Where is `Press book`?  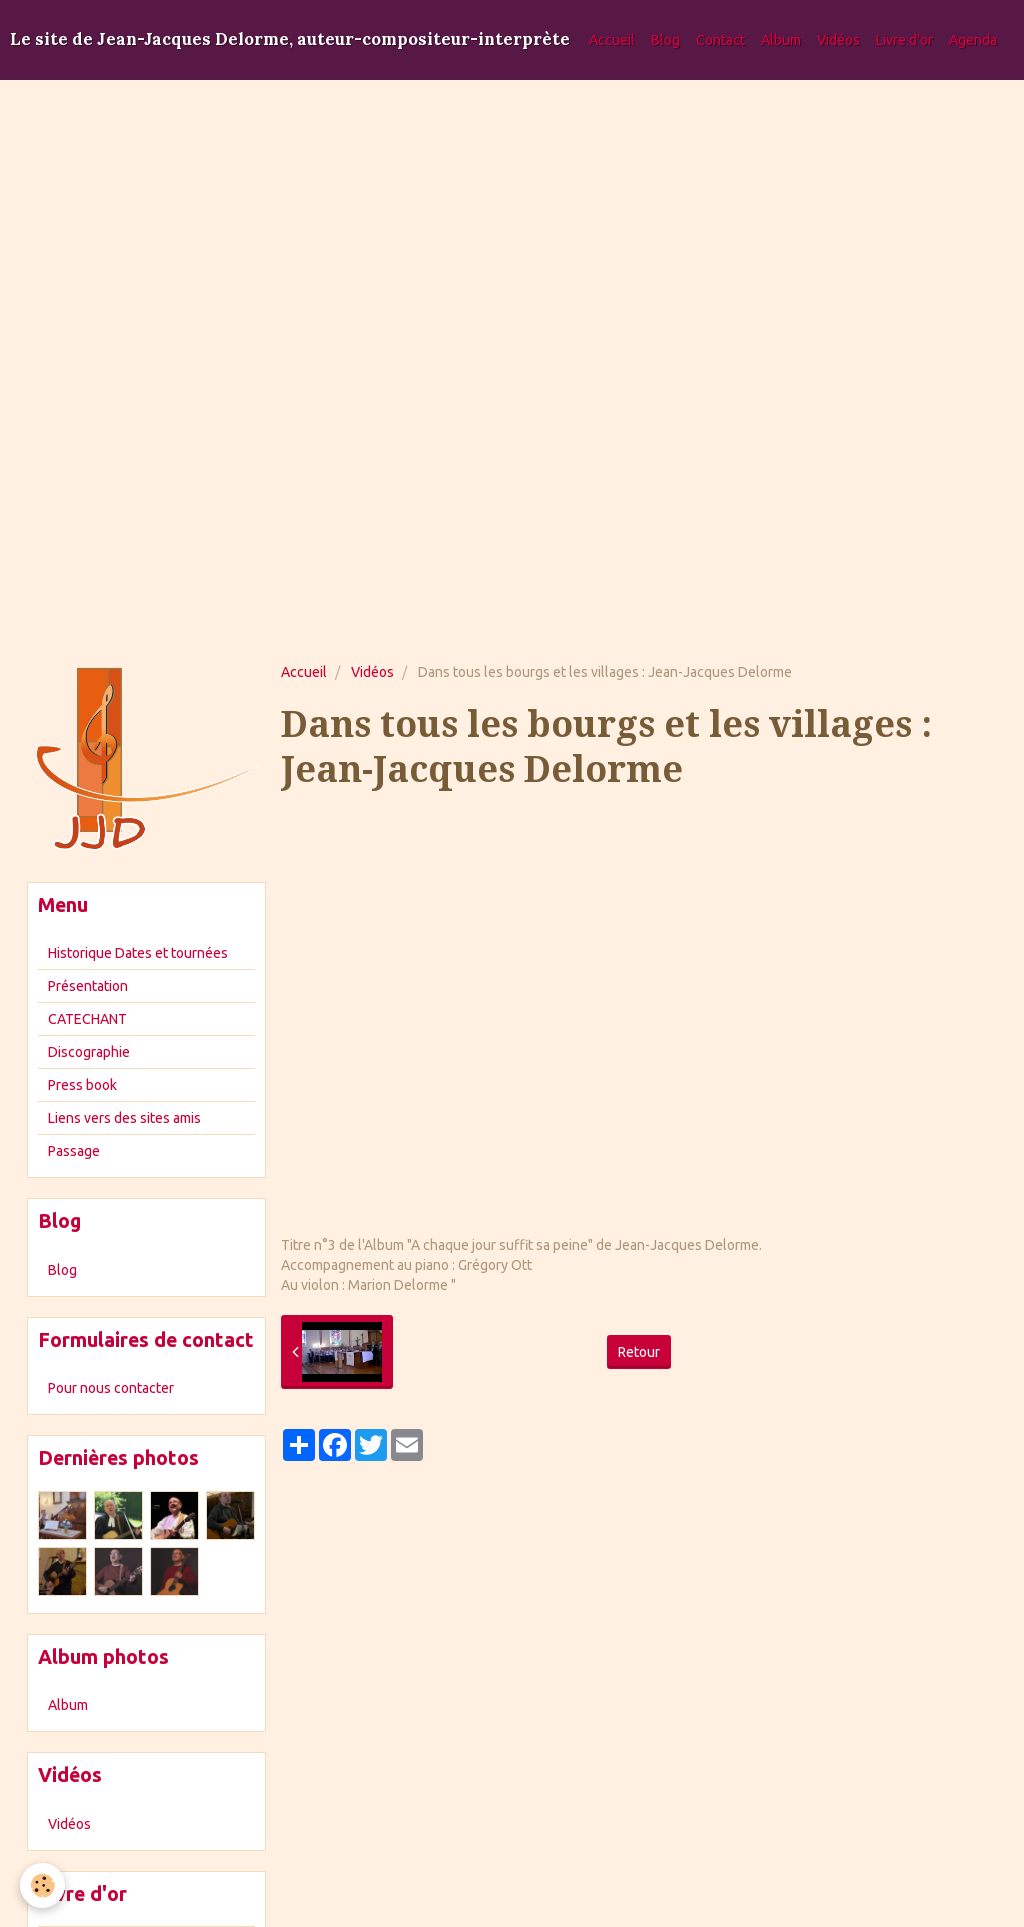
Press book is located at coordinates (82, 1085).